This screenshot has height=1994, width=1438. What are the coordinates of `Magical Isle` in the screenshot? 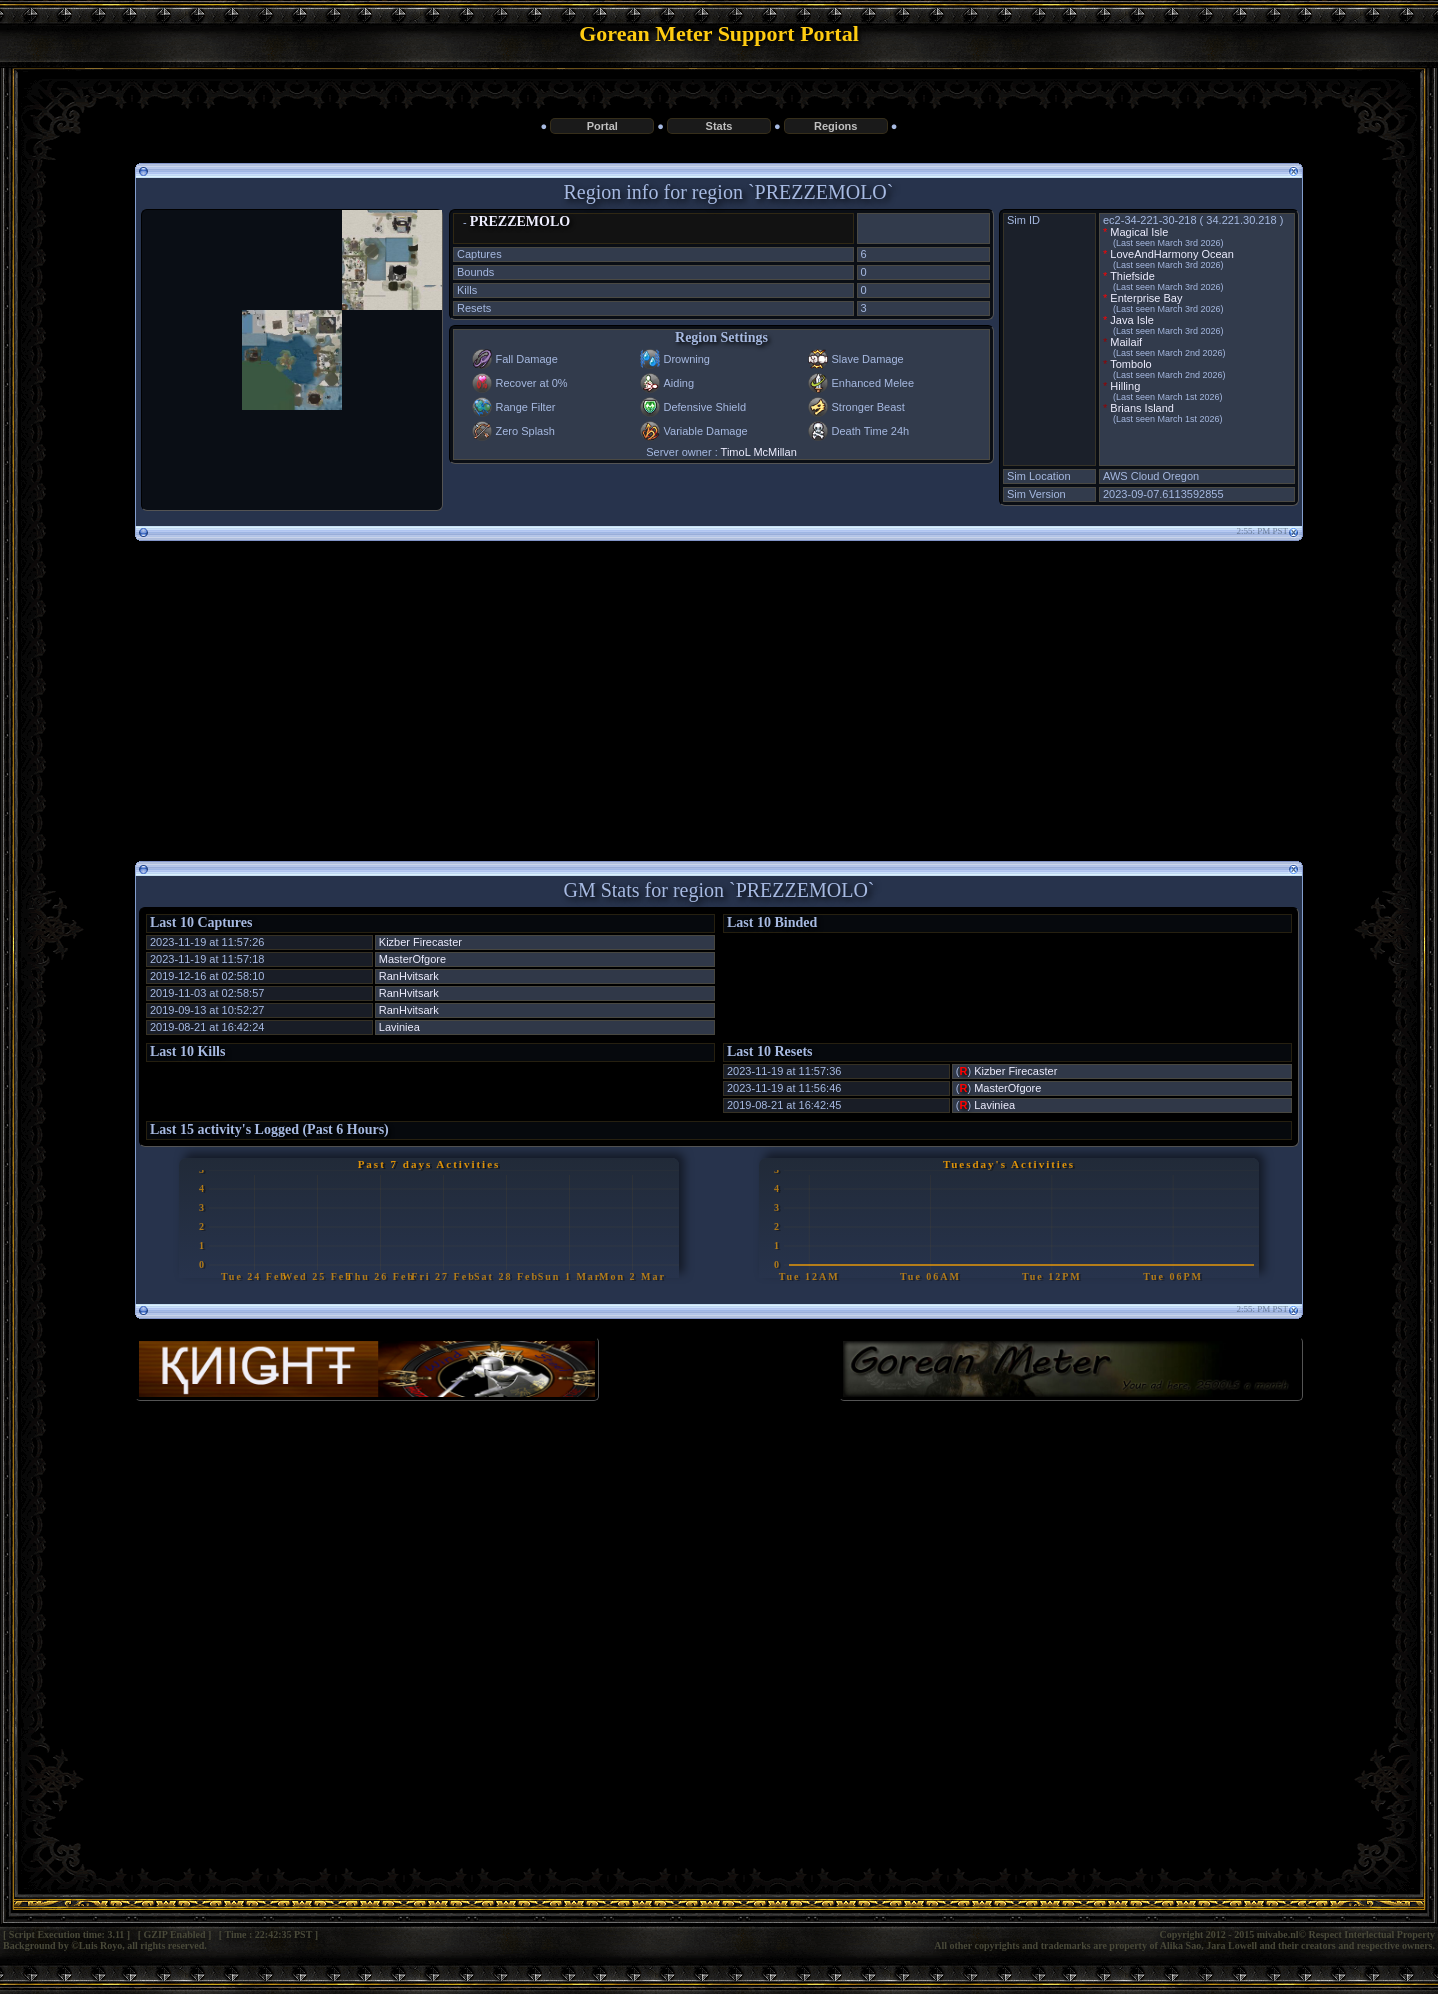 It's located at (1139, 232).